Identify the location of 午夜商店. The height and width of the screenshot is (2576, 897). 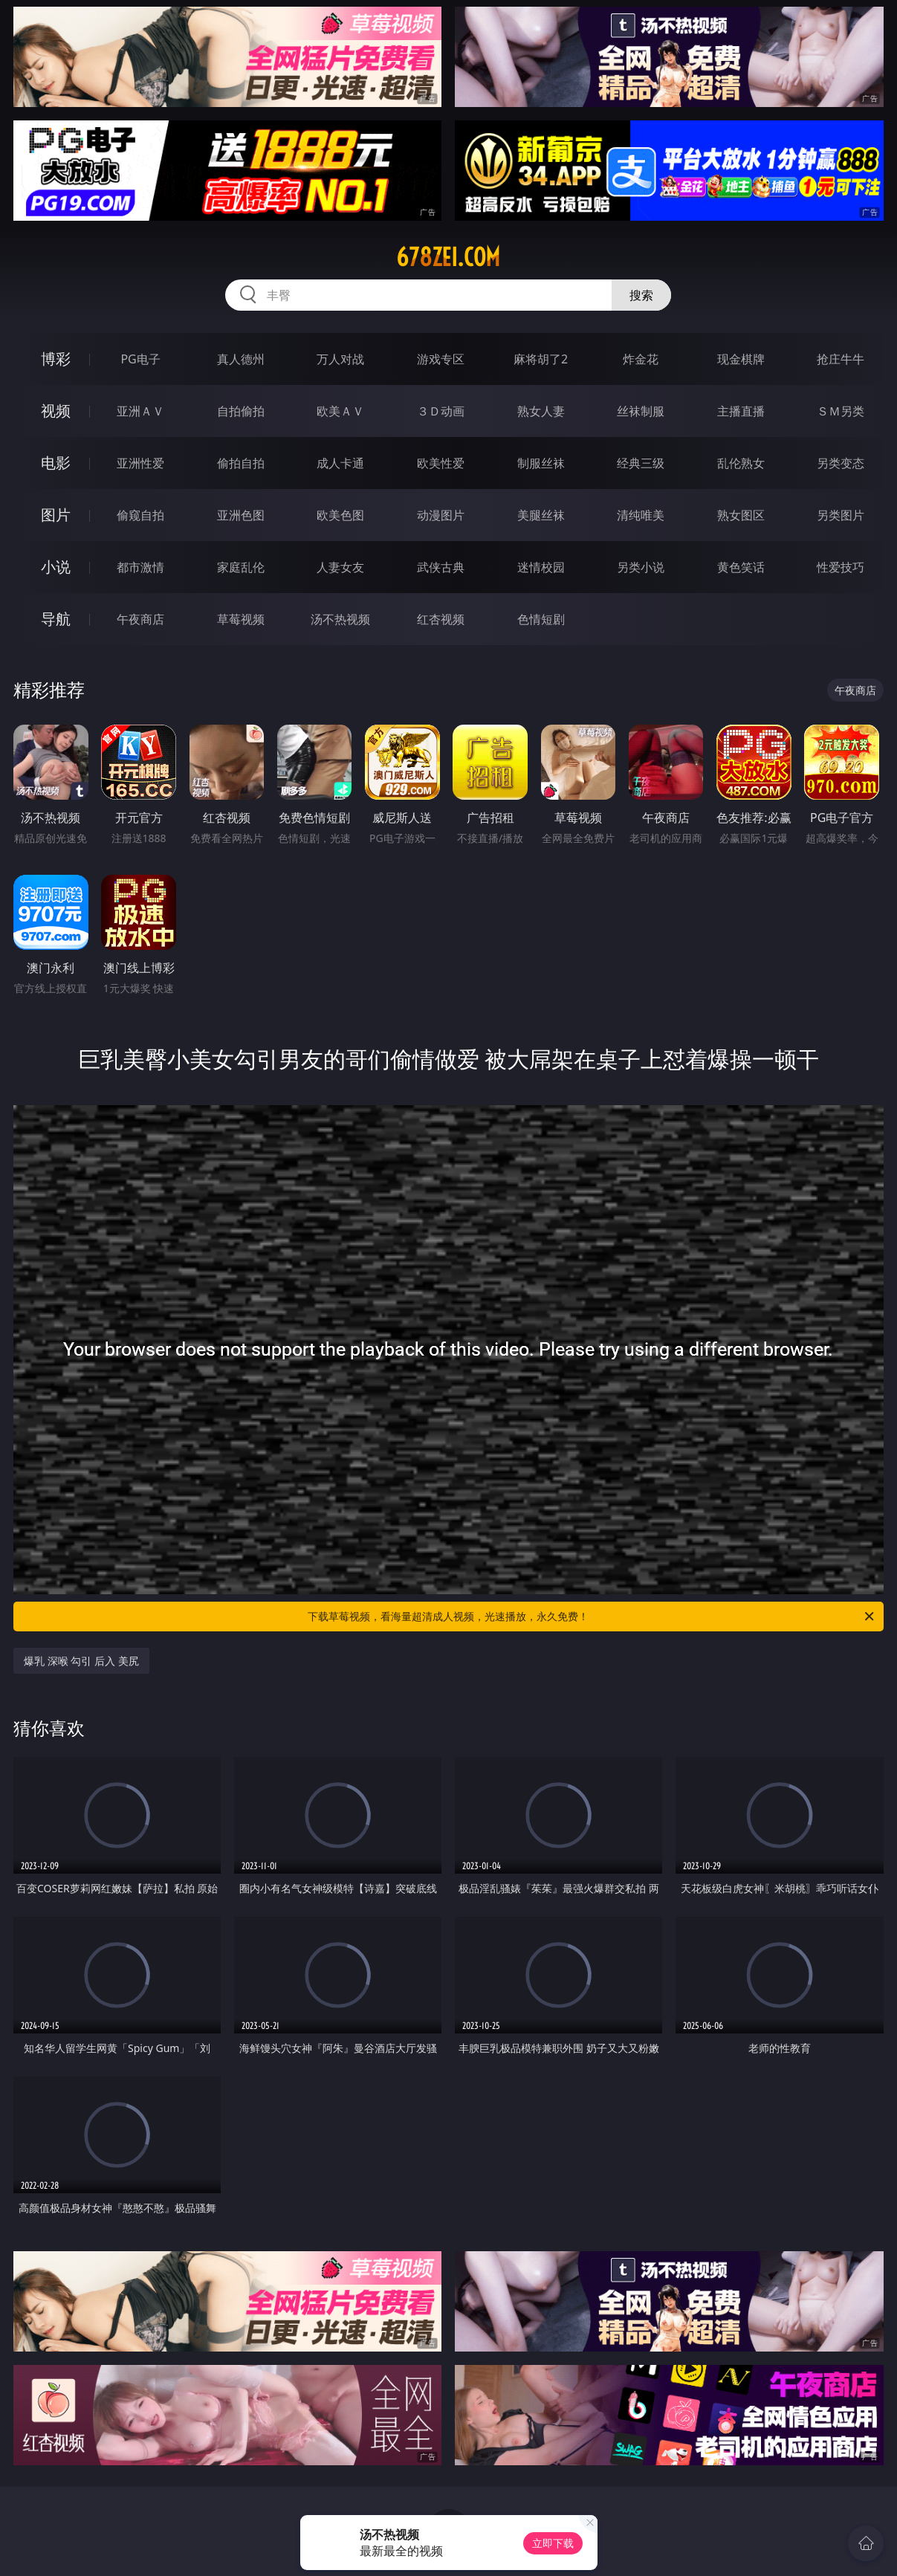
(140, 619).